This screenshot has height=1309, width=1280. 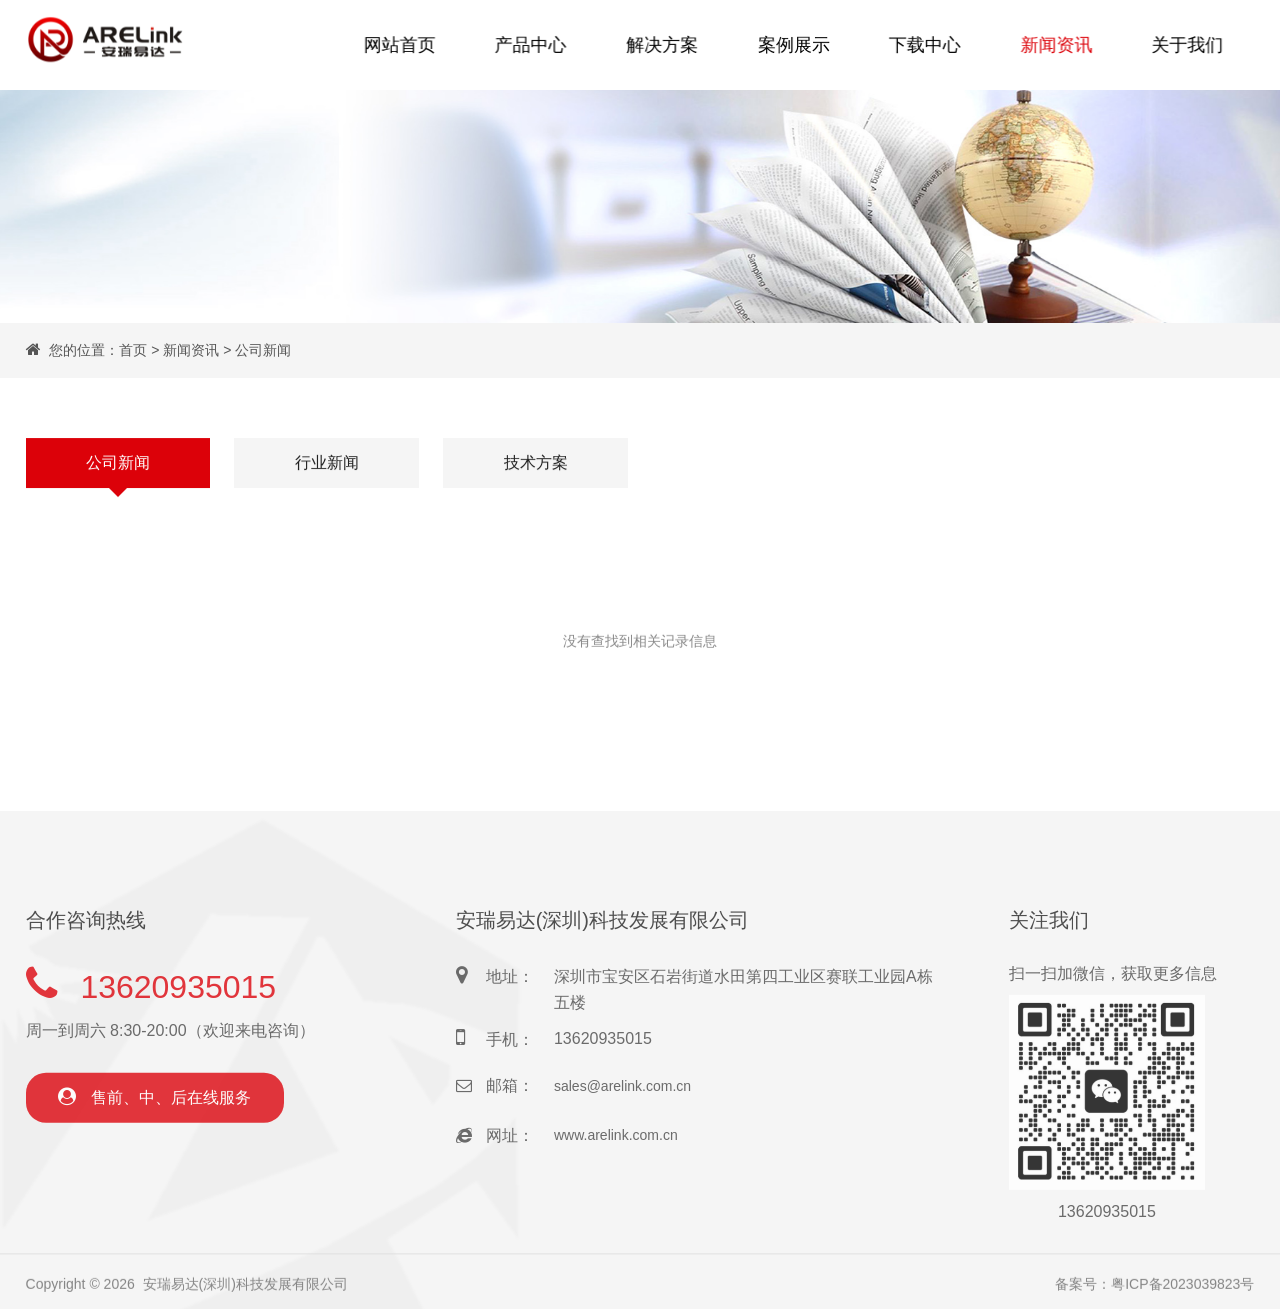 I want to click on 产品中心, so click(x=537, y=44).